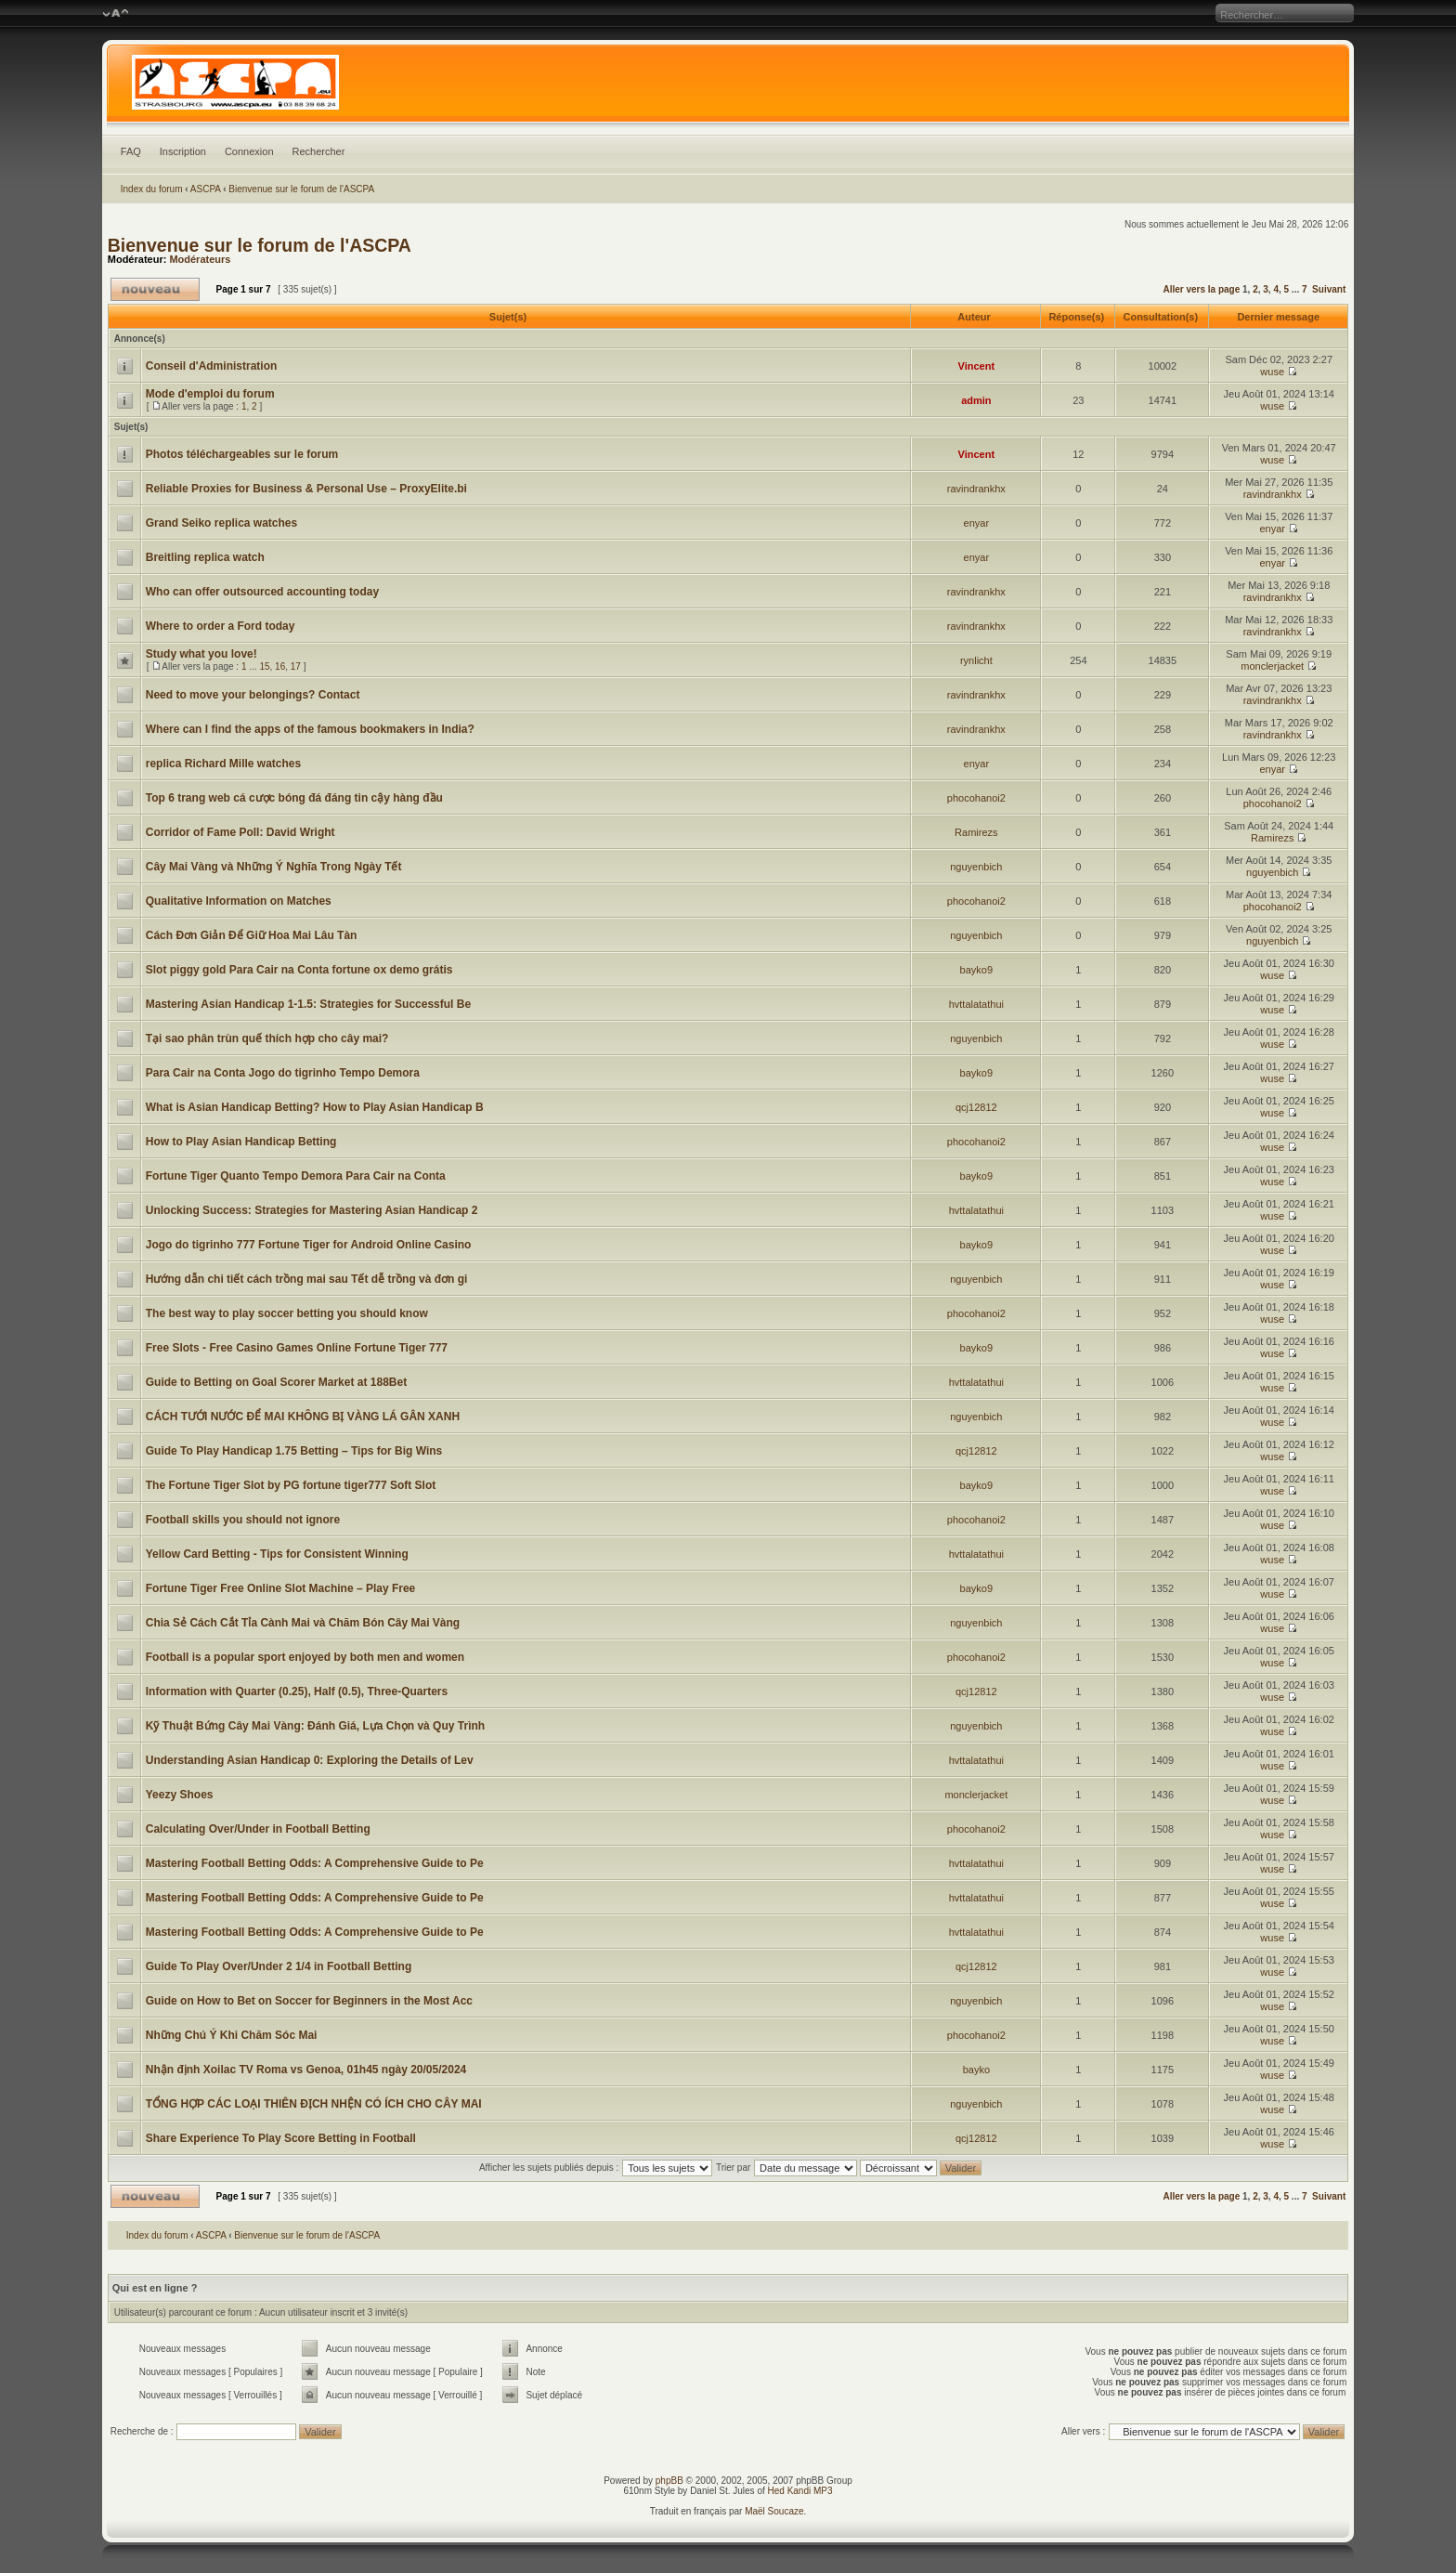 The image size is (1456, 2573). I want to click on hvttalatathui, so click(976, 1004).